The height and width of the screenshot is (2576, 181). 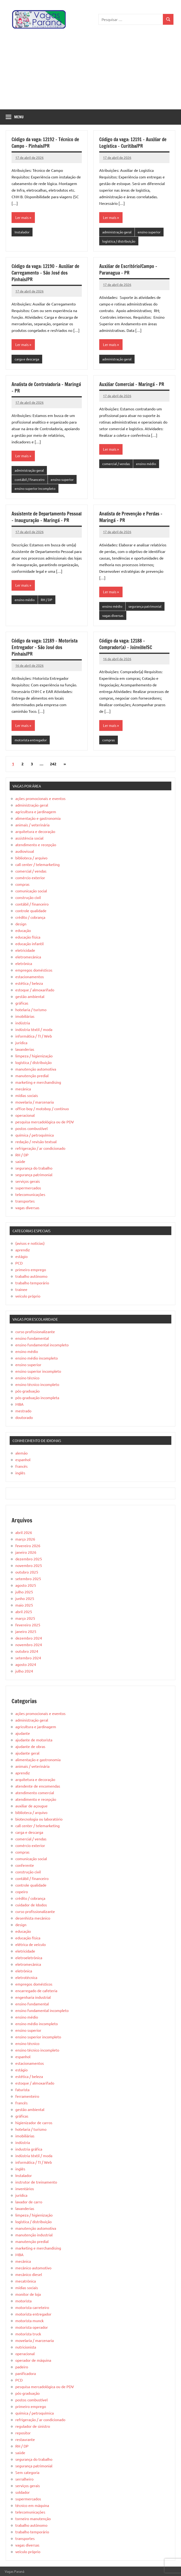 I want to click on PCD, so click(x=19, y=1263).